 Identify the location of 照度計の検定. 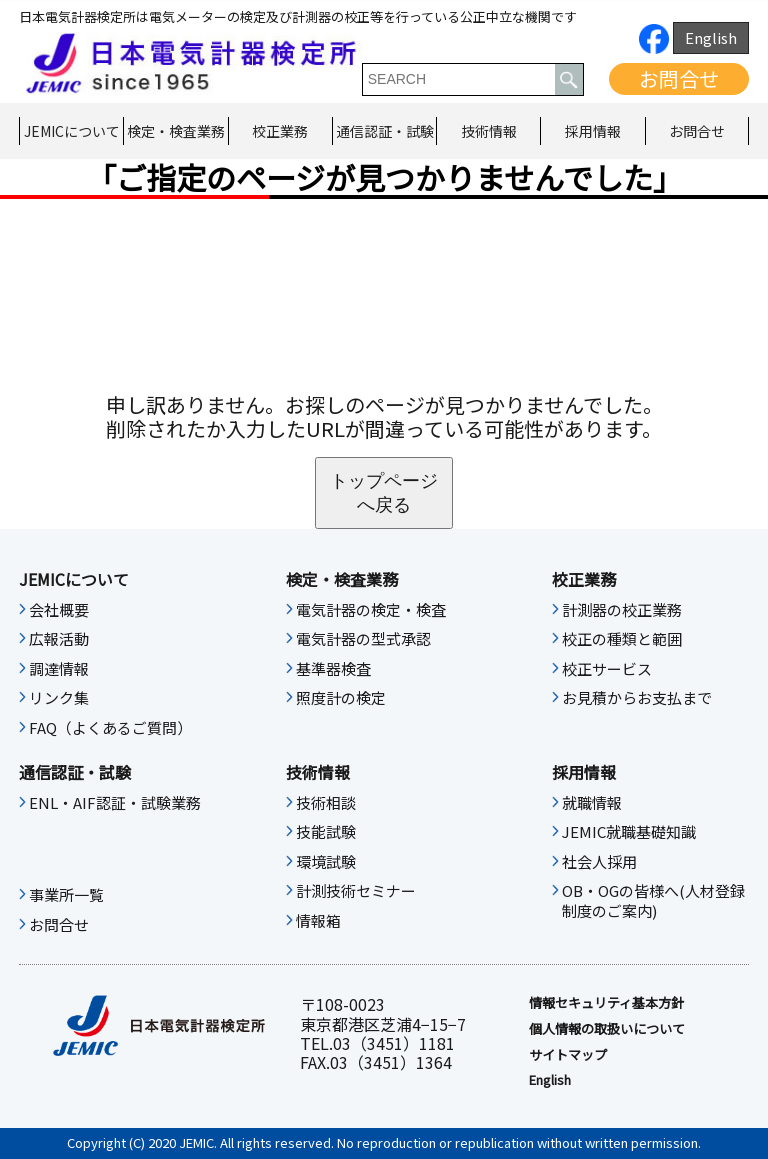
(341, 698).